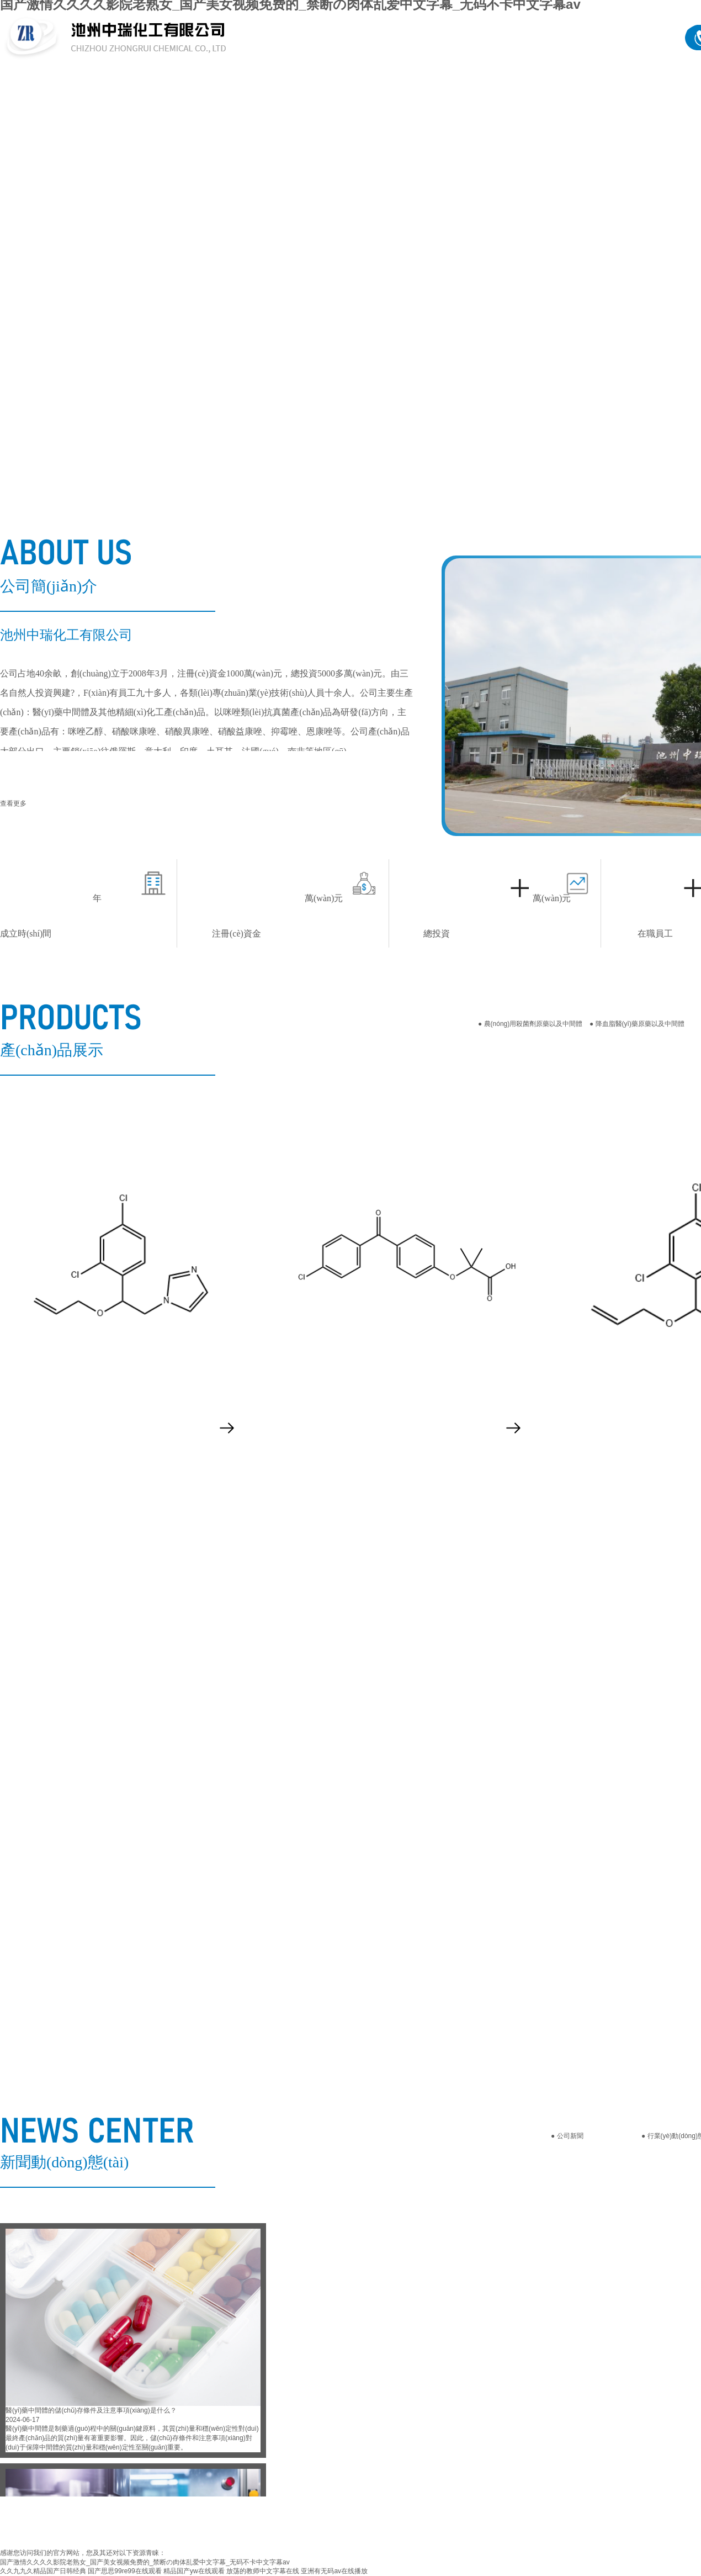 This screenshot has height=2576, width=701. What do you see at coordinates (262, 2571) in the screenshot?
I see `放荡的教师中文字幕在线` at bounding box center [262, 2571].